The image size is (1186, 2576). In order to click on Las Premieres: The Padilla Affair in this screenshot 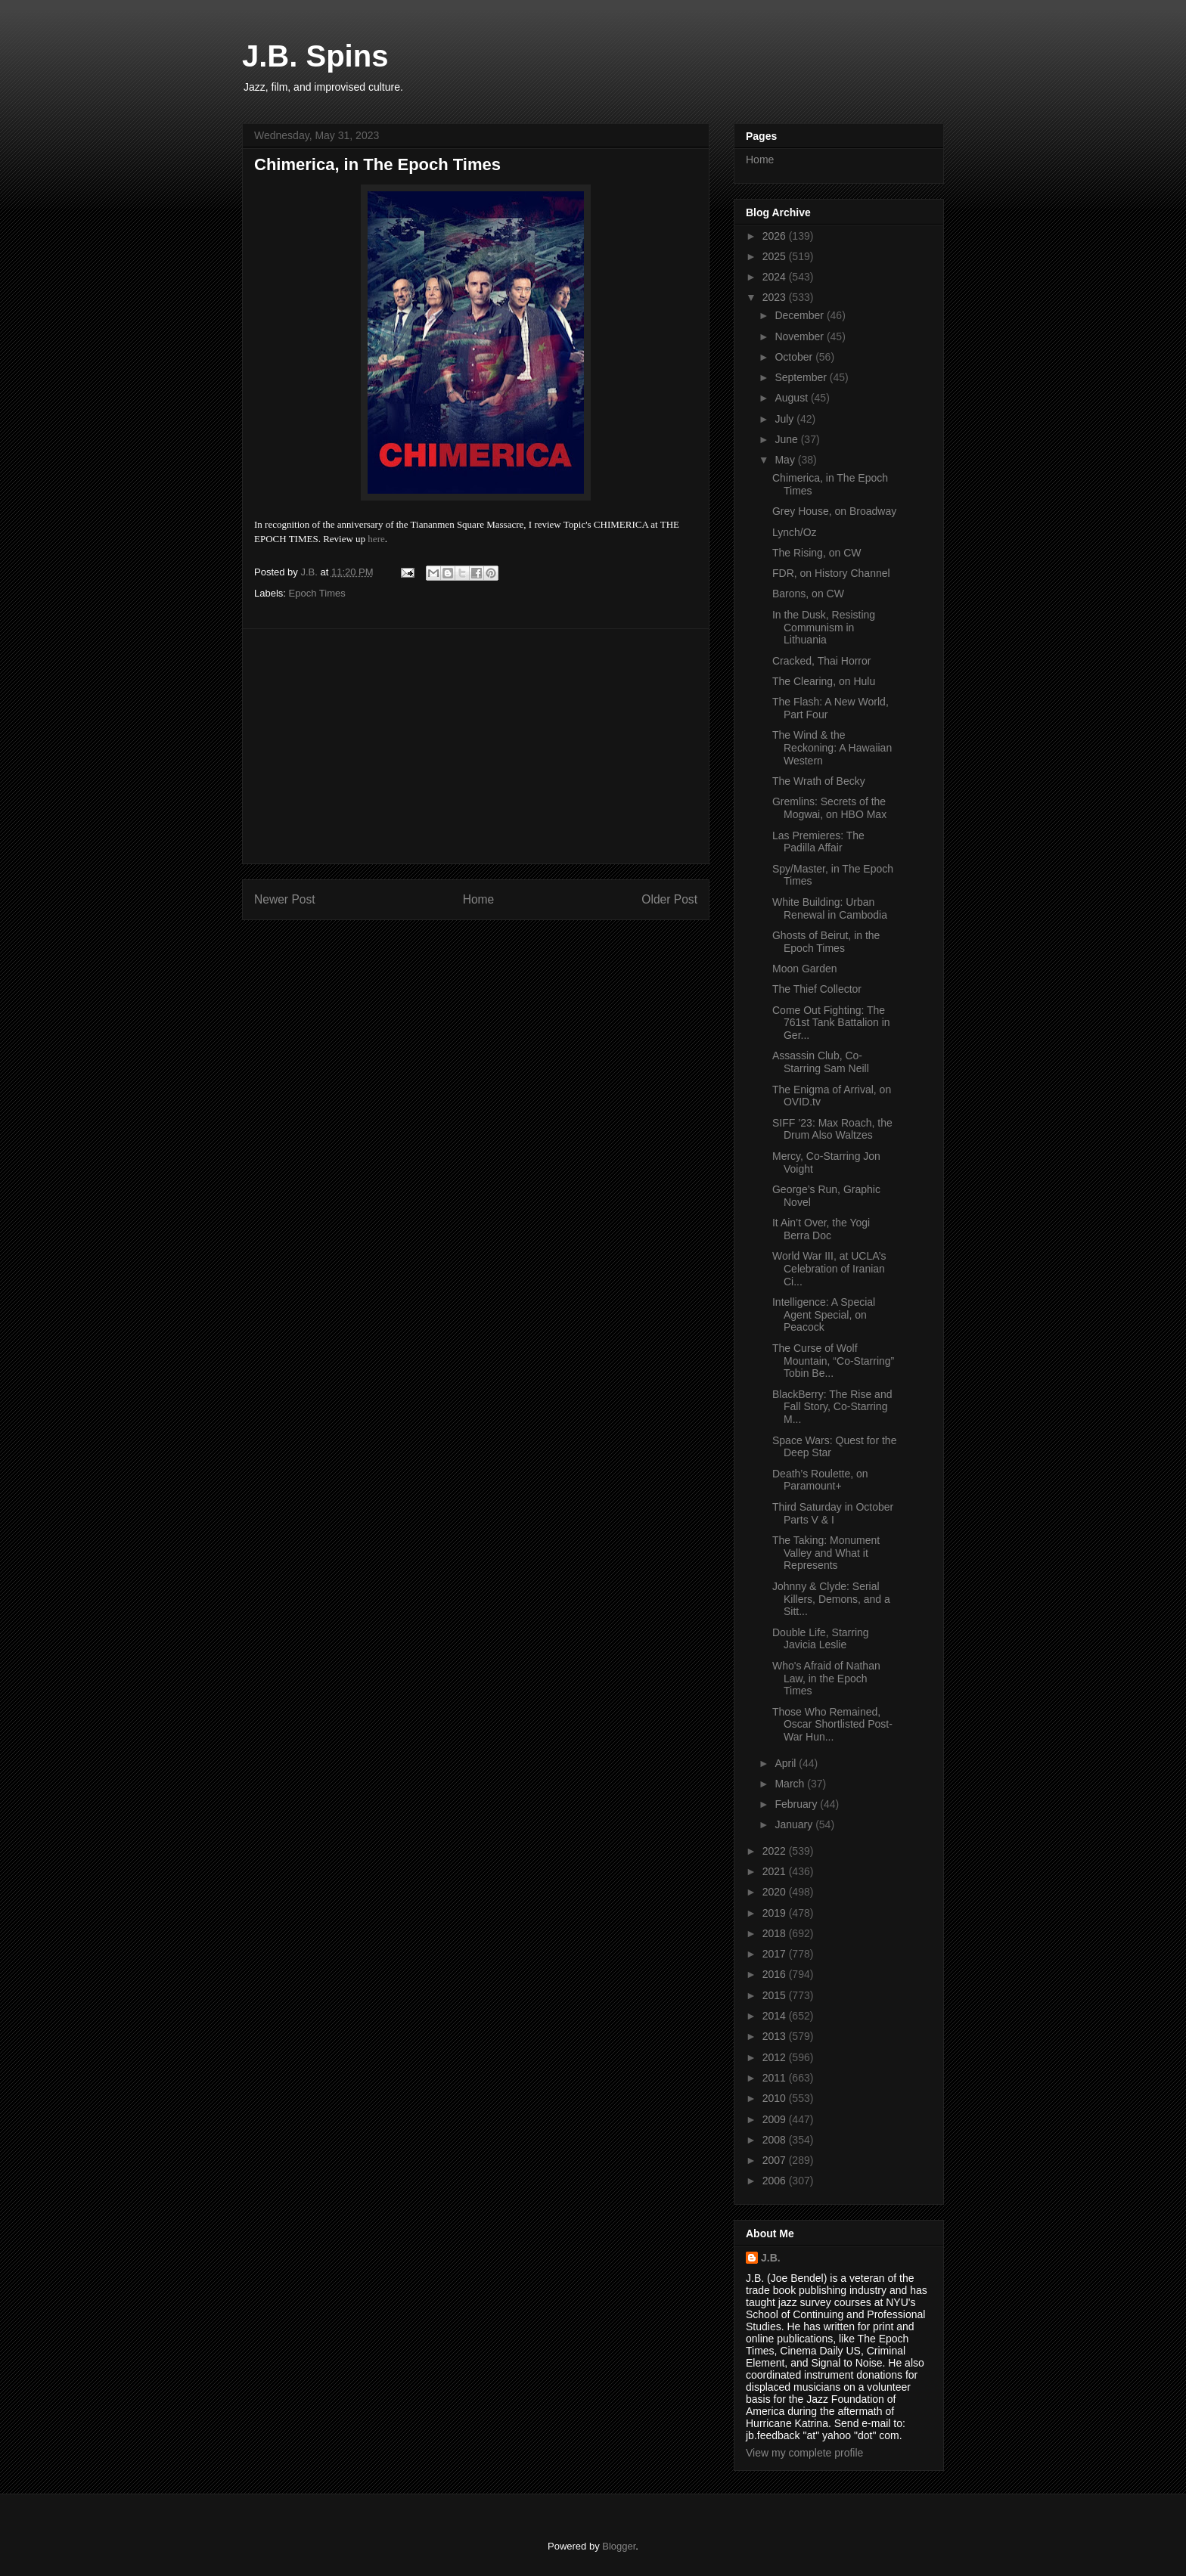, I will do `click(818, 841)`.